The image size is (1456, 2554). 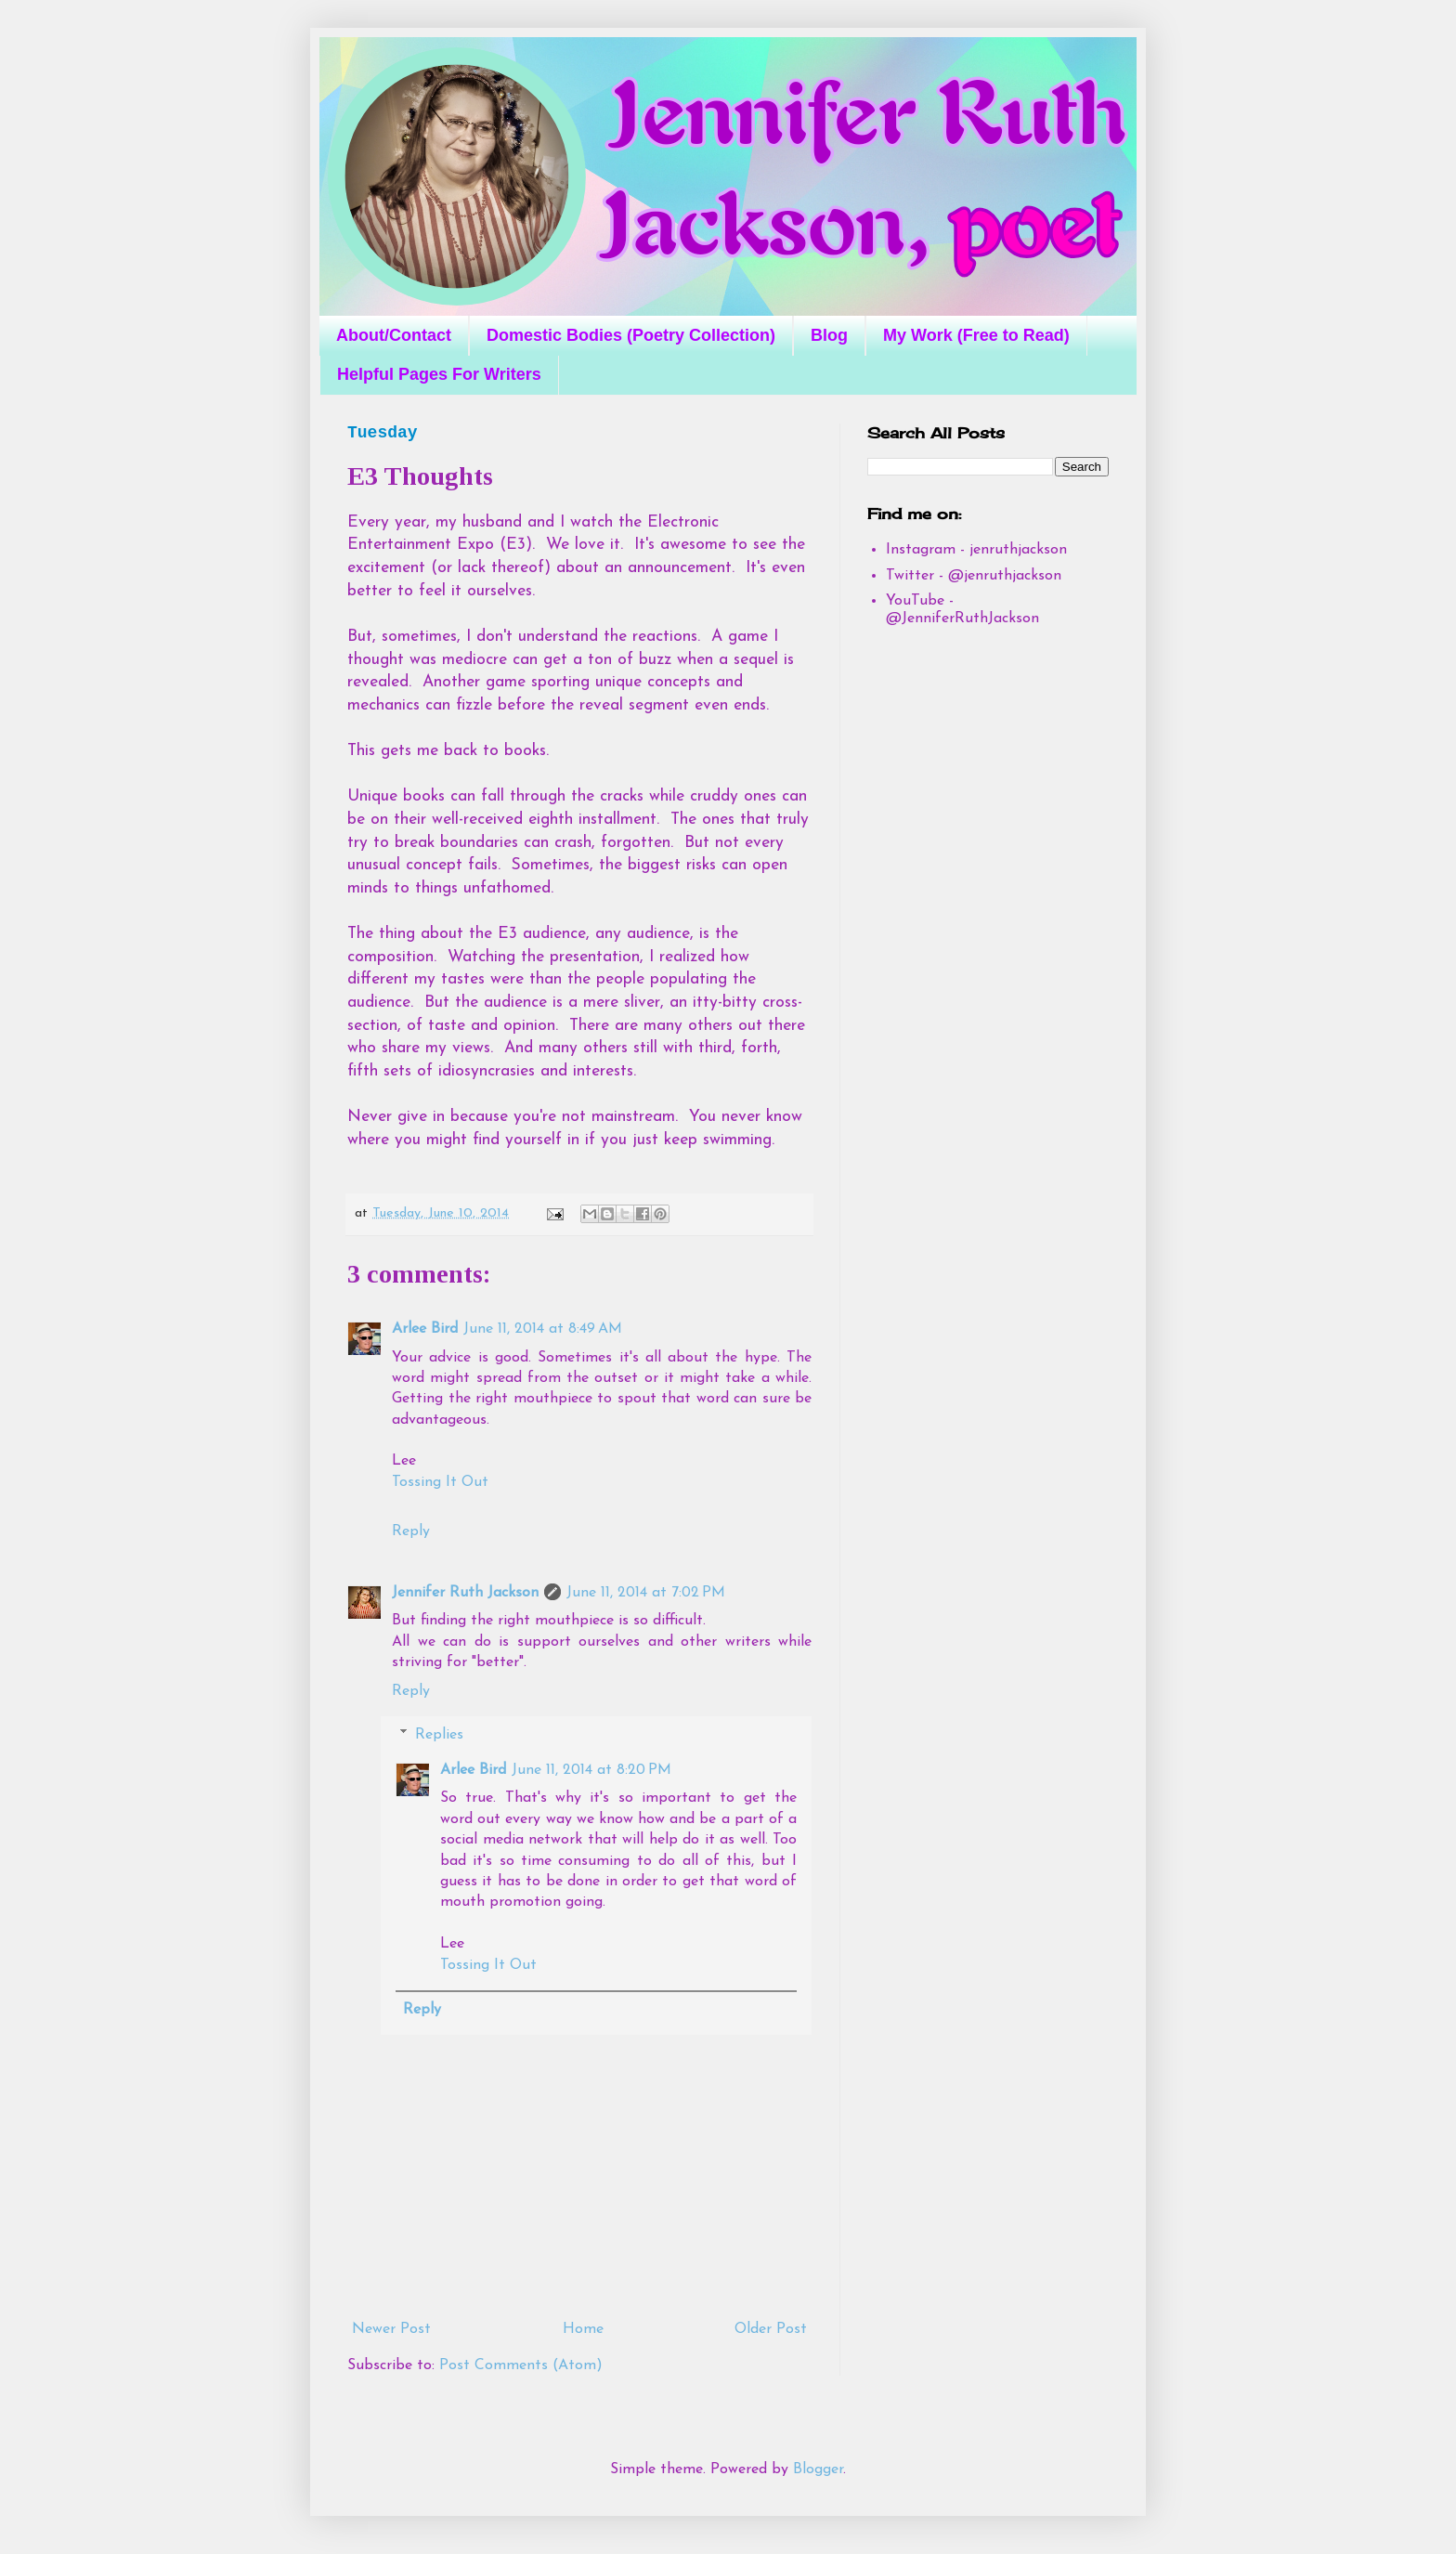 What do you see at coordinates (583, 2329) in the screenshot?
I see `Home` at bounding box center [583, 2329].